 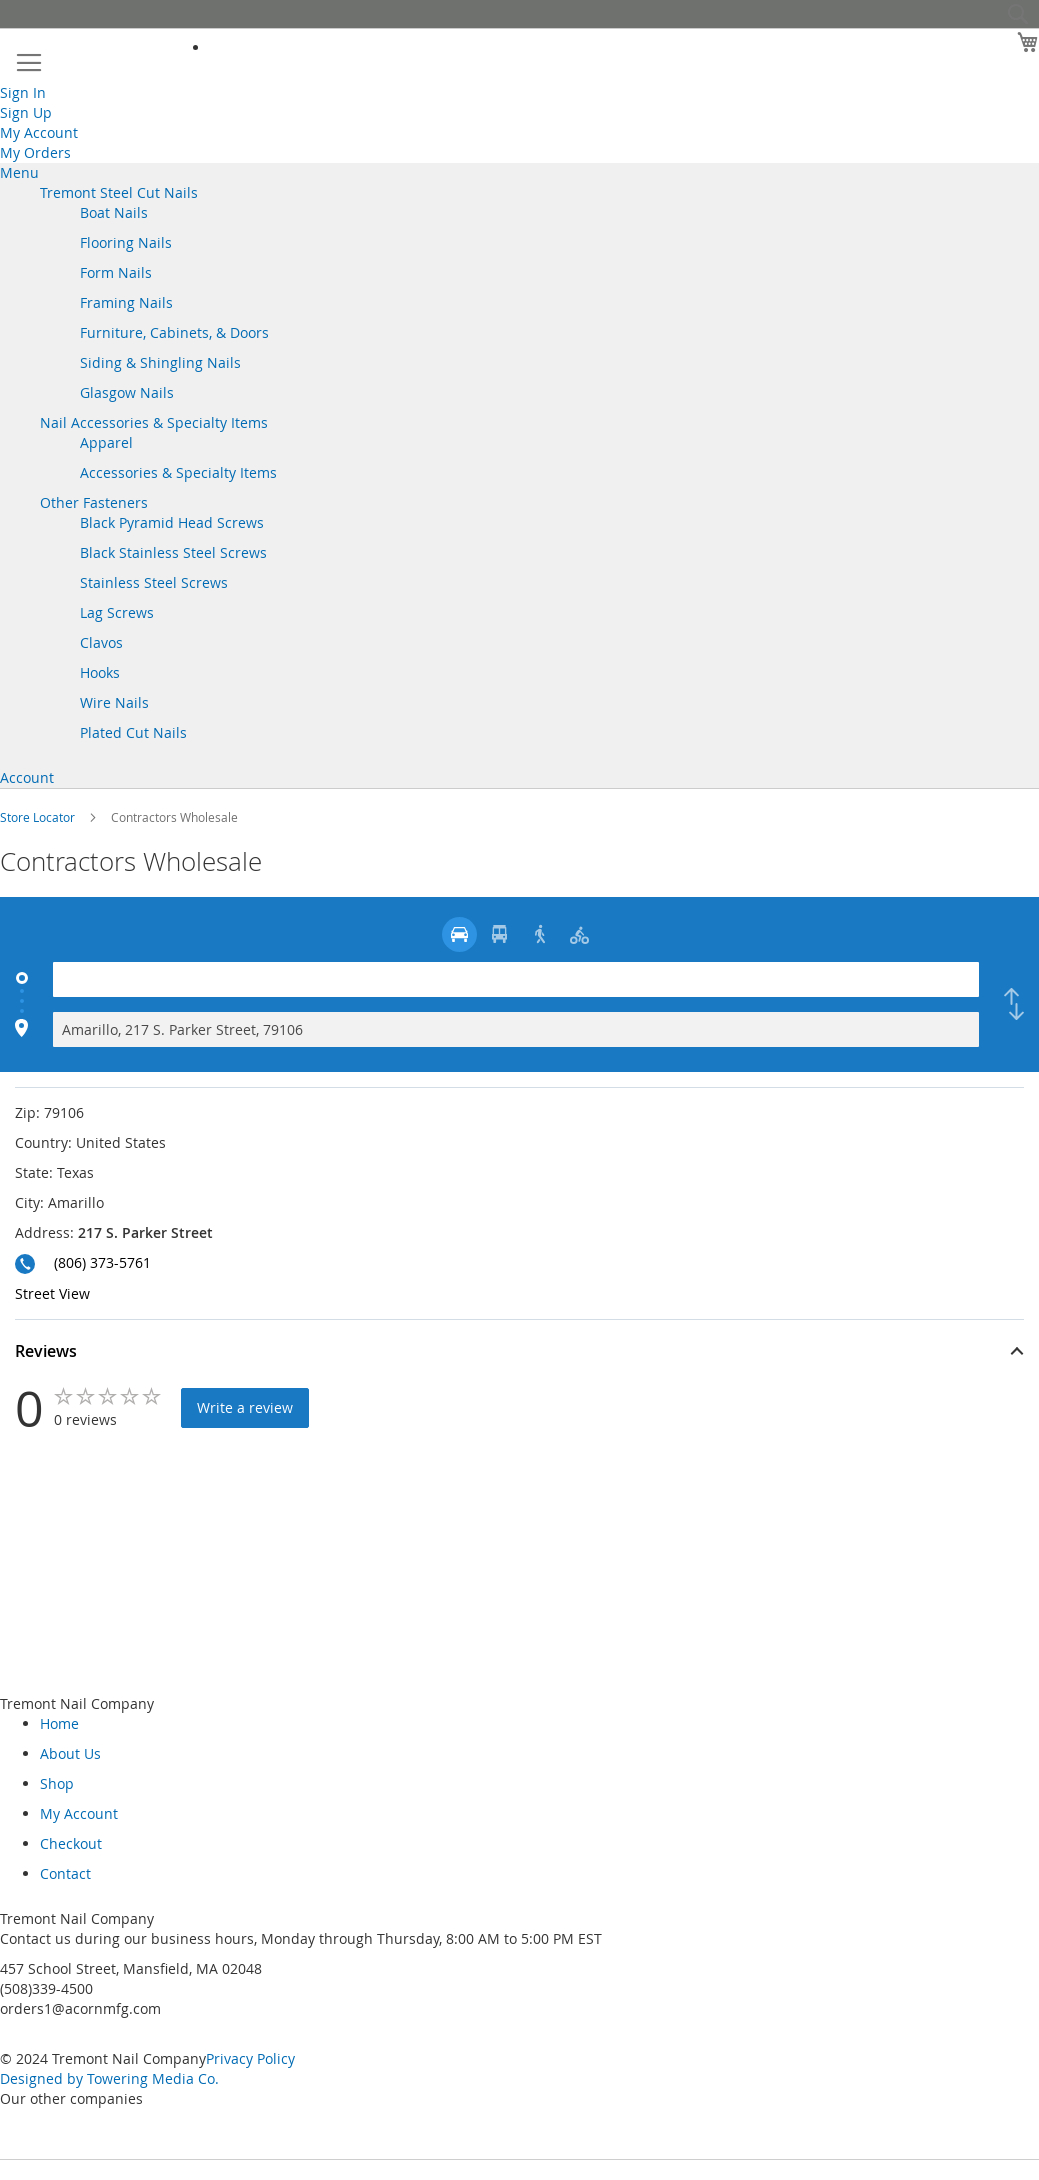 What do you see at coordinates (250, 2058) in the screenshot?
I see `Privacy Policy` at bounding box center [250, 2058].